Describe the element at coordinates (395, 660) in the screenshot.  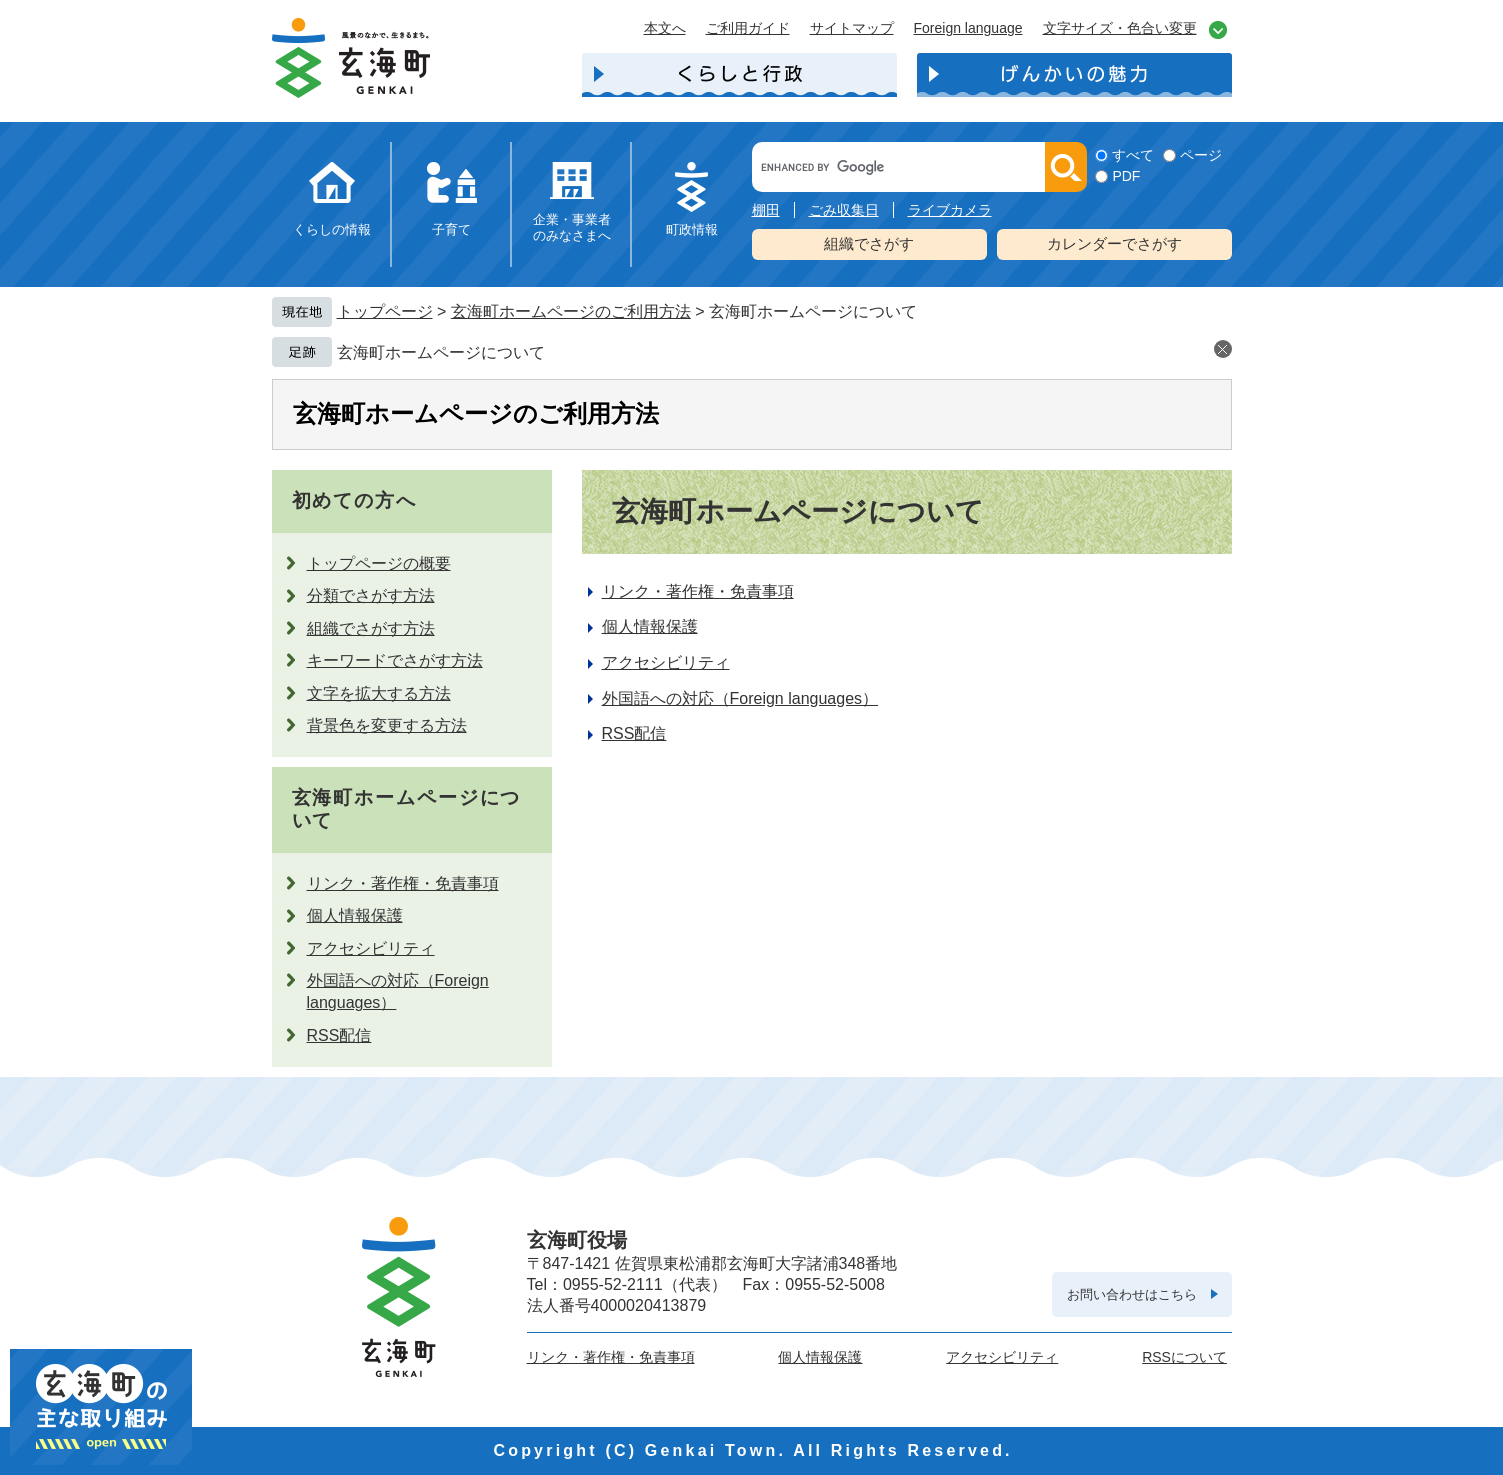
I see `キーワードでさがす方法` at that location.